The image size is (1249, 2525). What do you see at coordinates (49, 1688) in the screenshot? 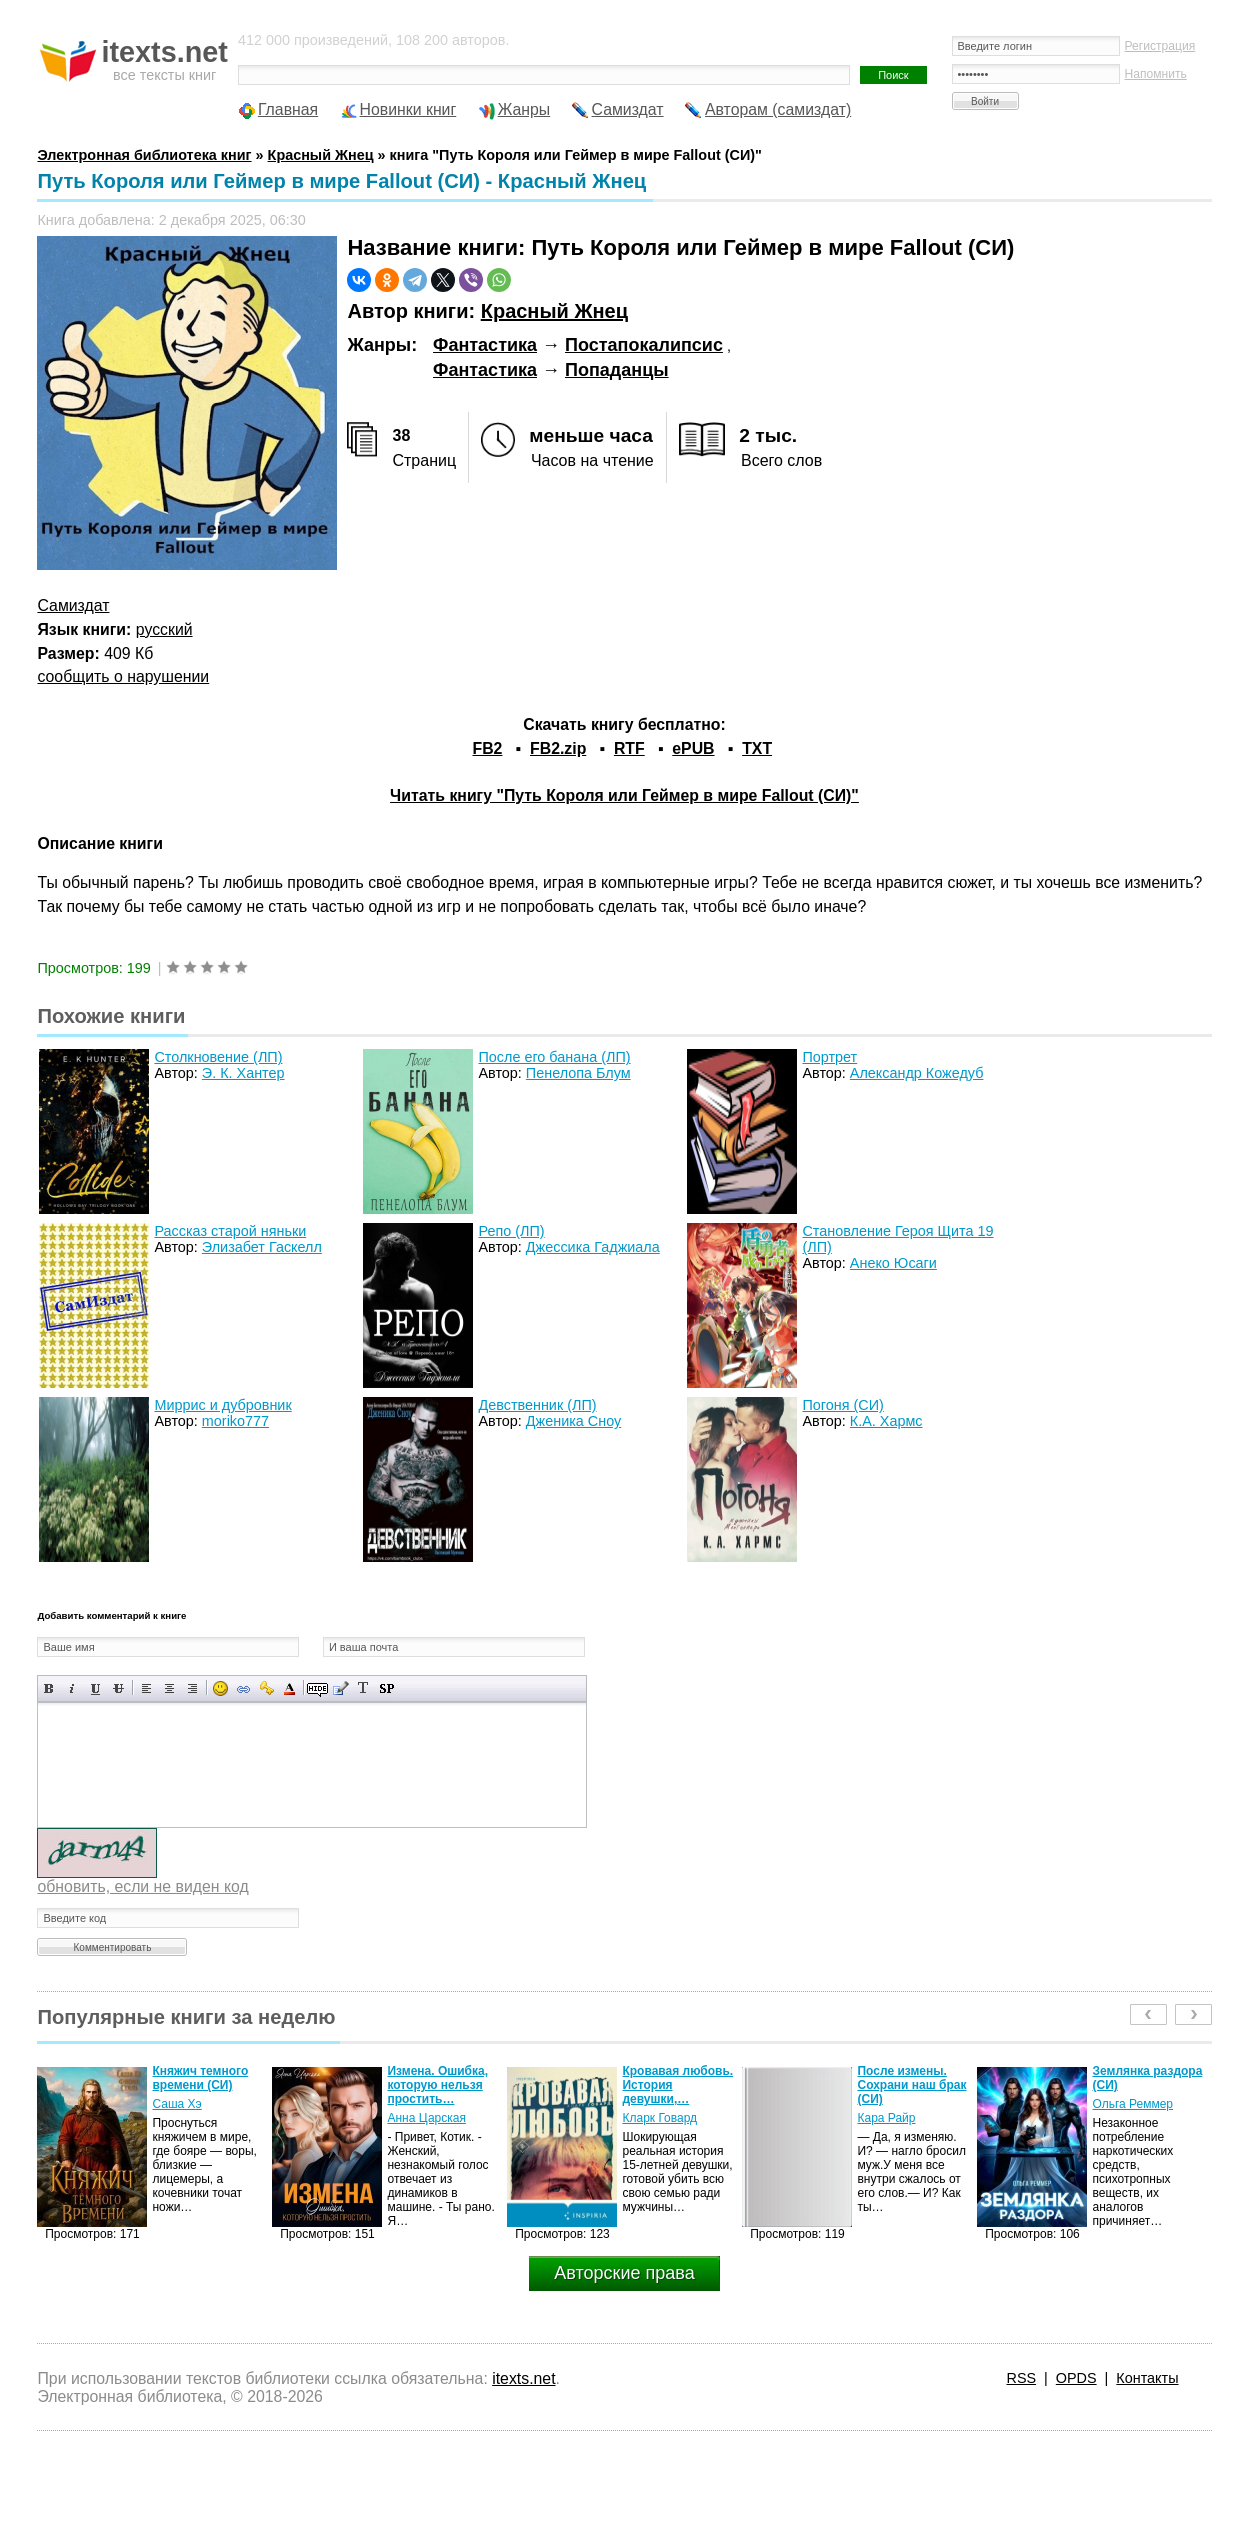
I see `Полужирный` at bounding box center [49, 1688].